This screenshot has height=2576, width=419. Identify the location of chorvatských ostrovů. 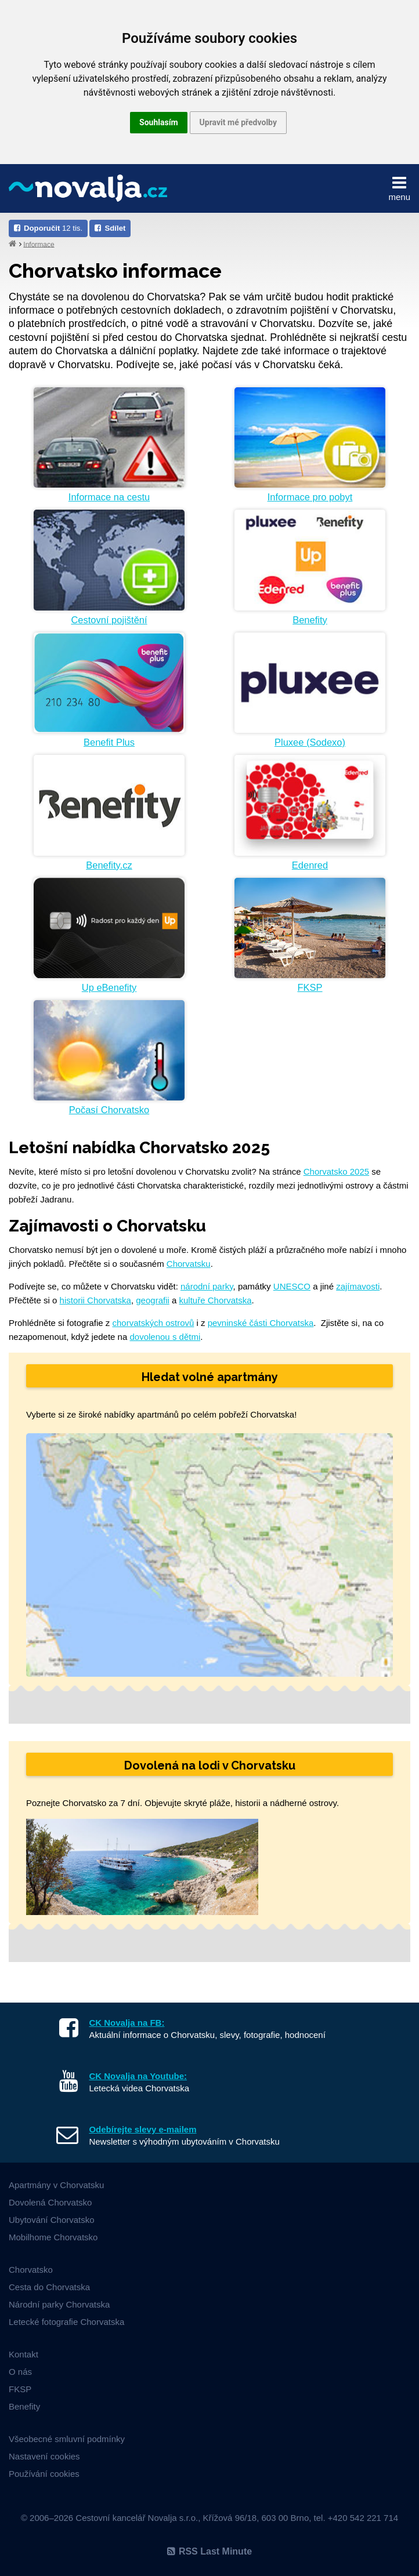
(153, 1323).